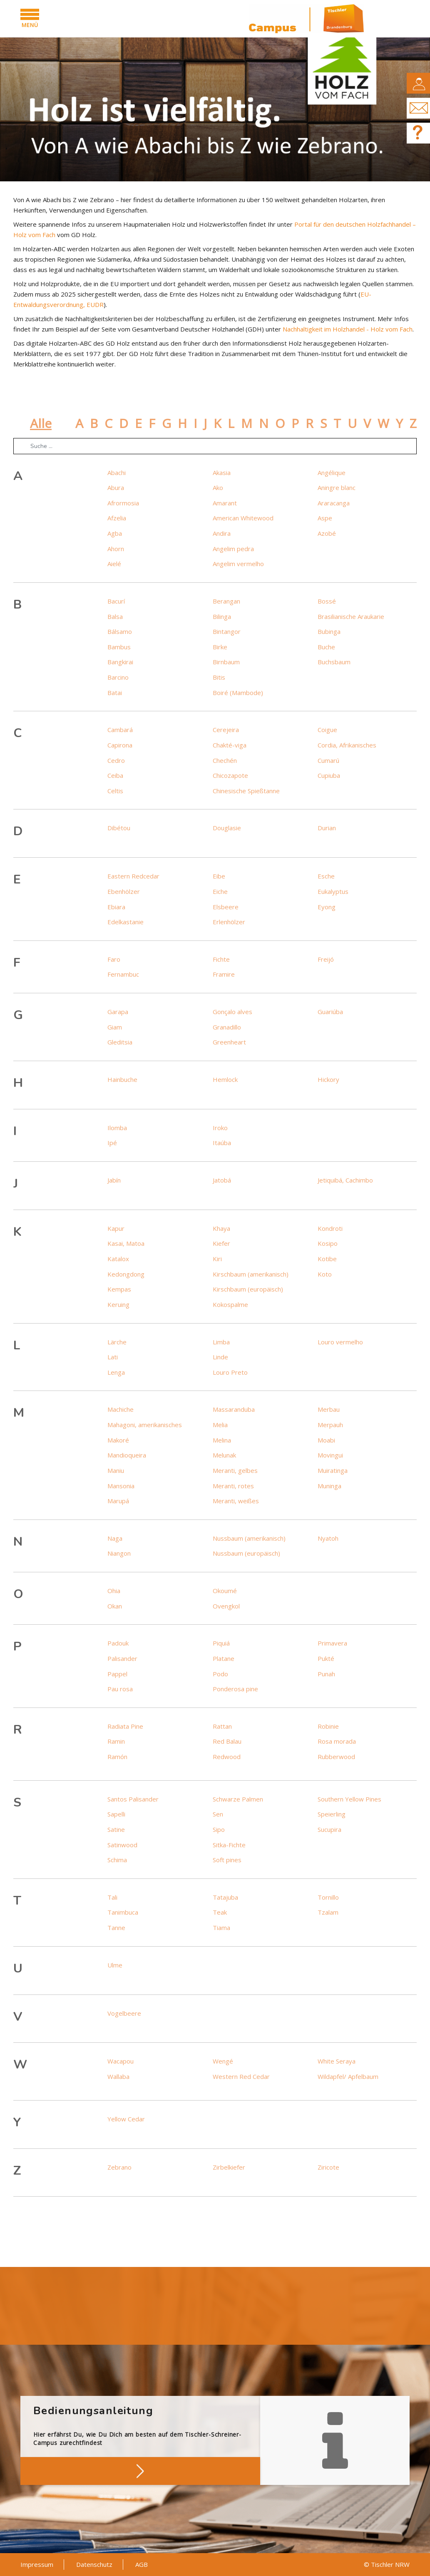  I want to click on Padouk, so click(118, 1643).